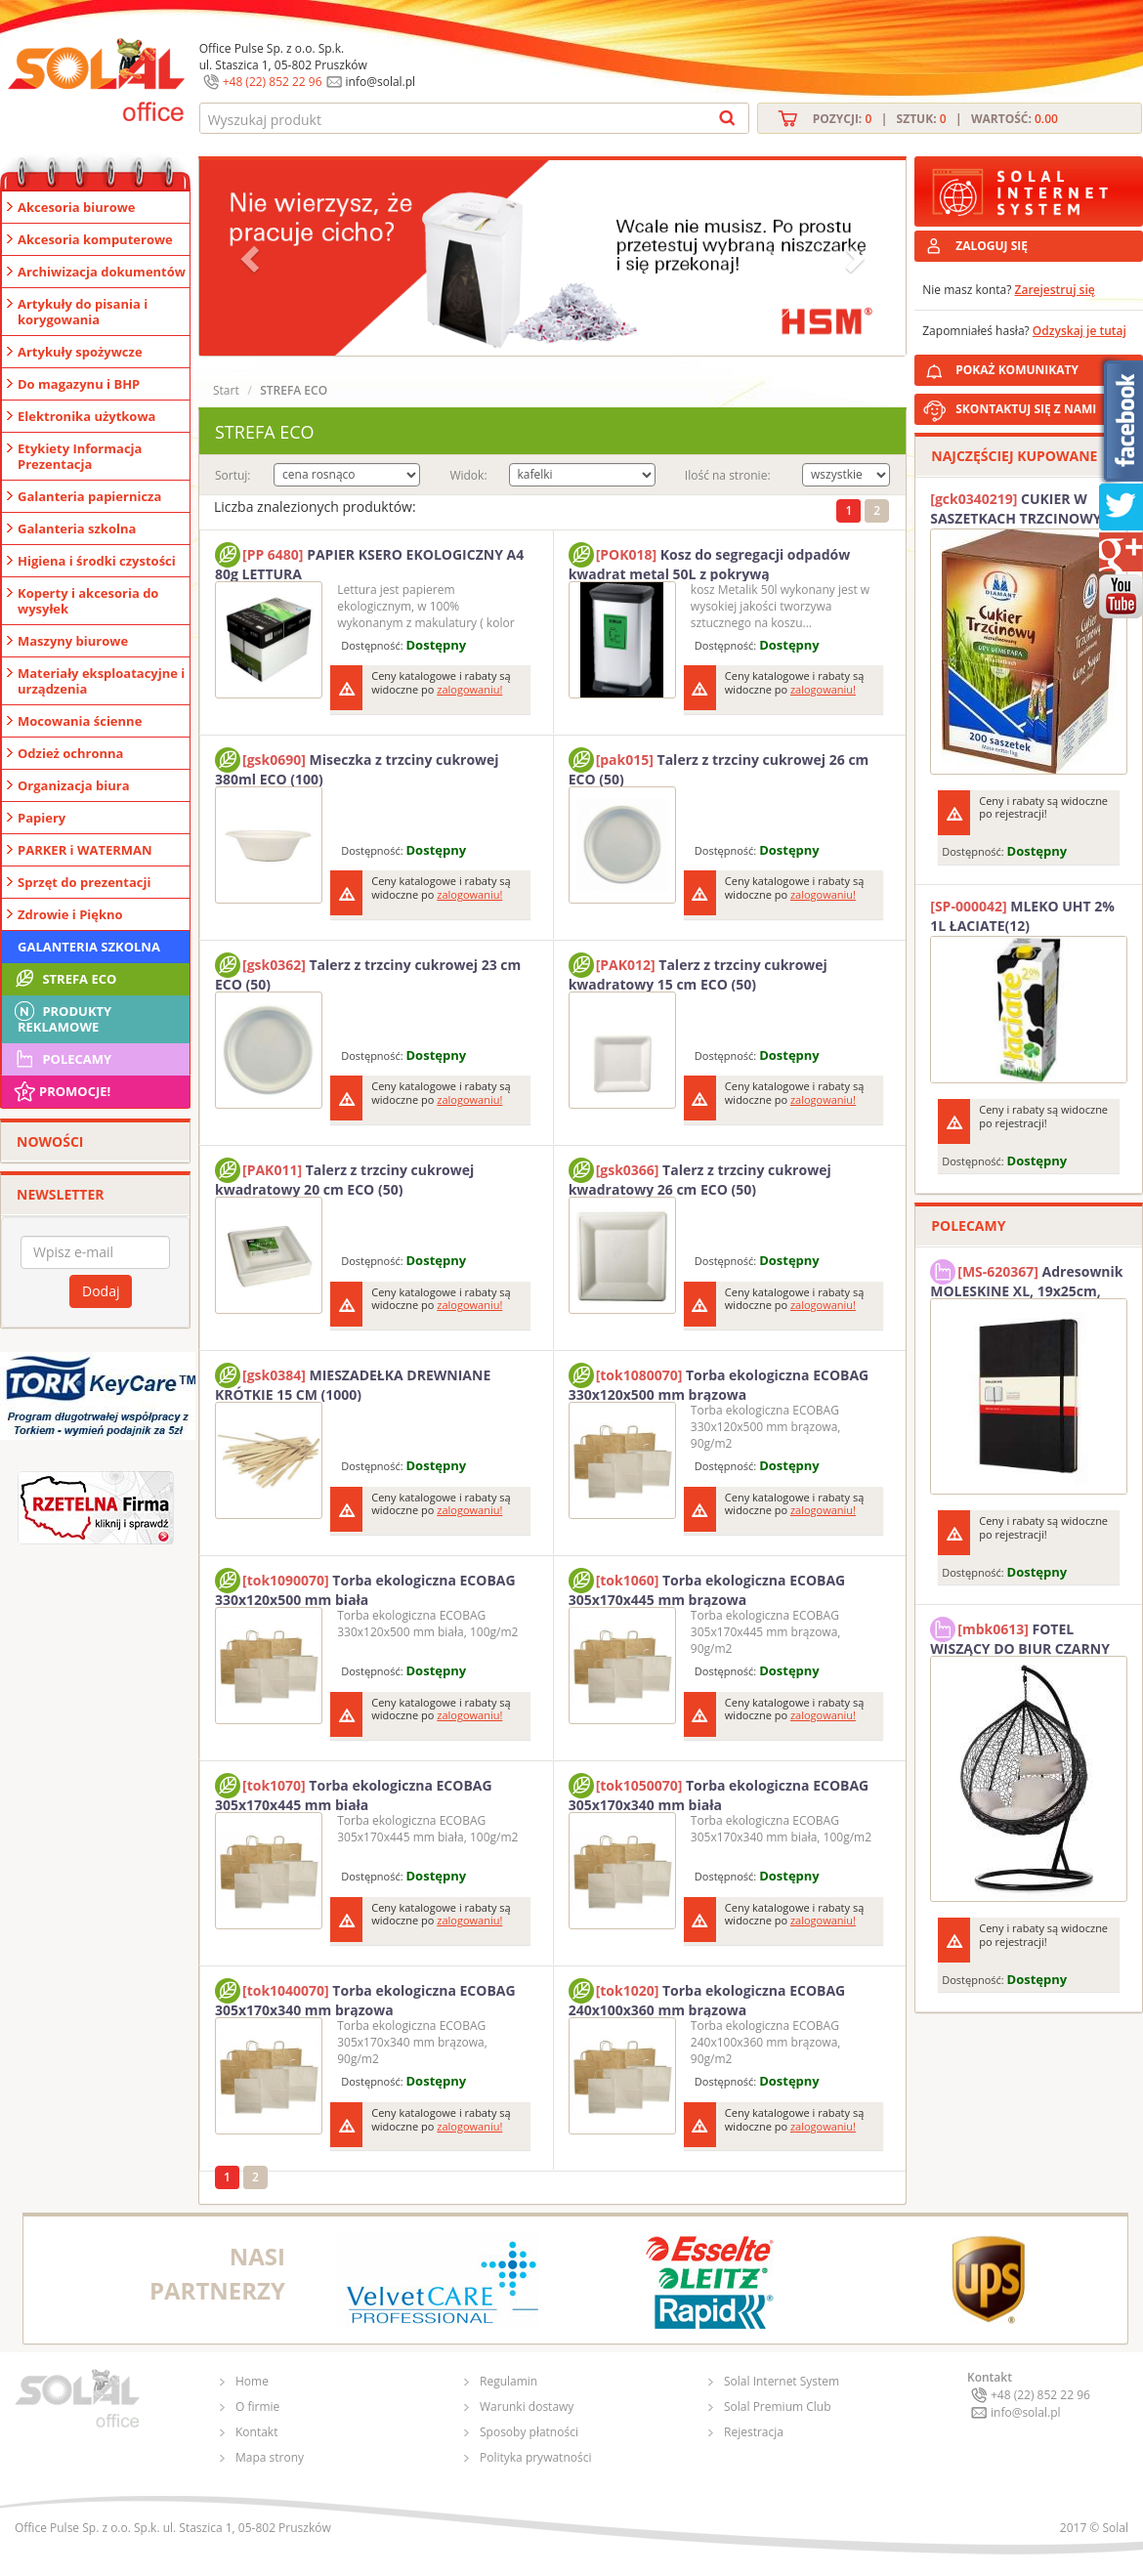 This screenshot has height=2576, width=1143. What do you see at coordinates (777, 2406) in the screenshot?
I see `Solal Premium Club` at bounding box center [777, 2406].